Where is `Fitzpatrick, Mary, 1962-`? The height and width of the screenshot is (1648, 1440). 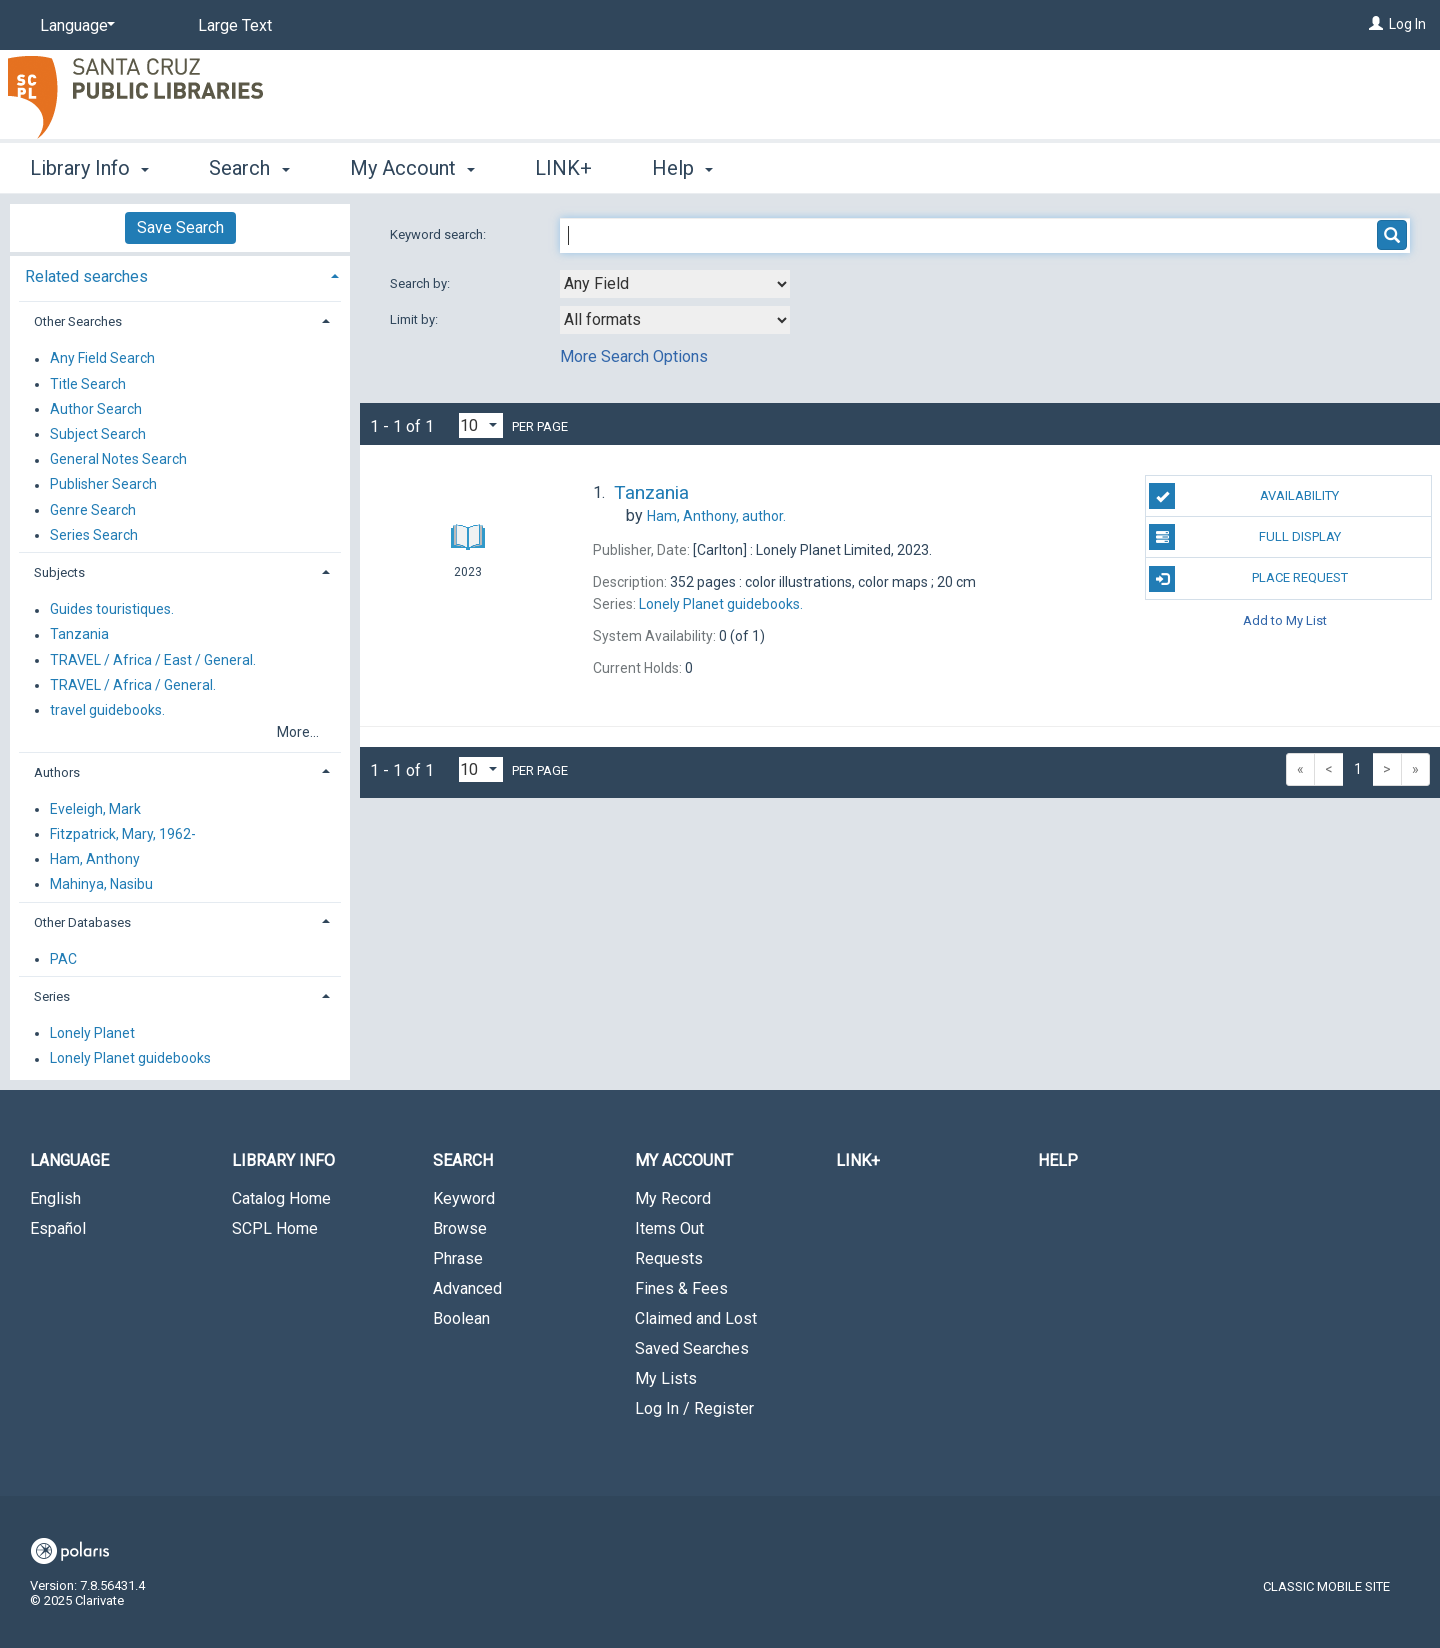 Fitzpatrick, Mary, 1962- is located at coordinates (123, 834).